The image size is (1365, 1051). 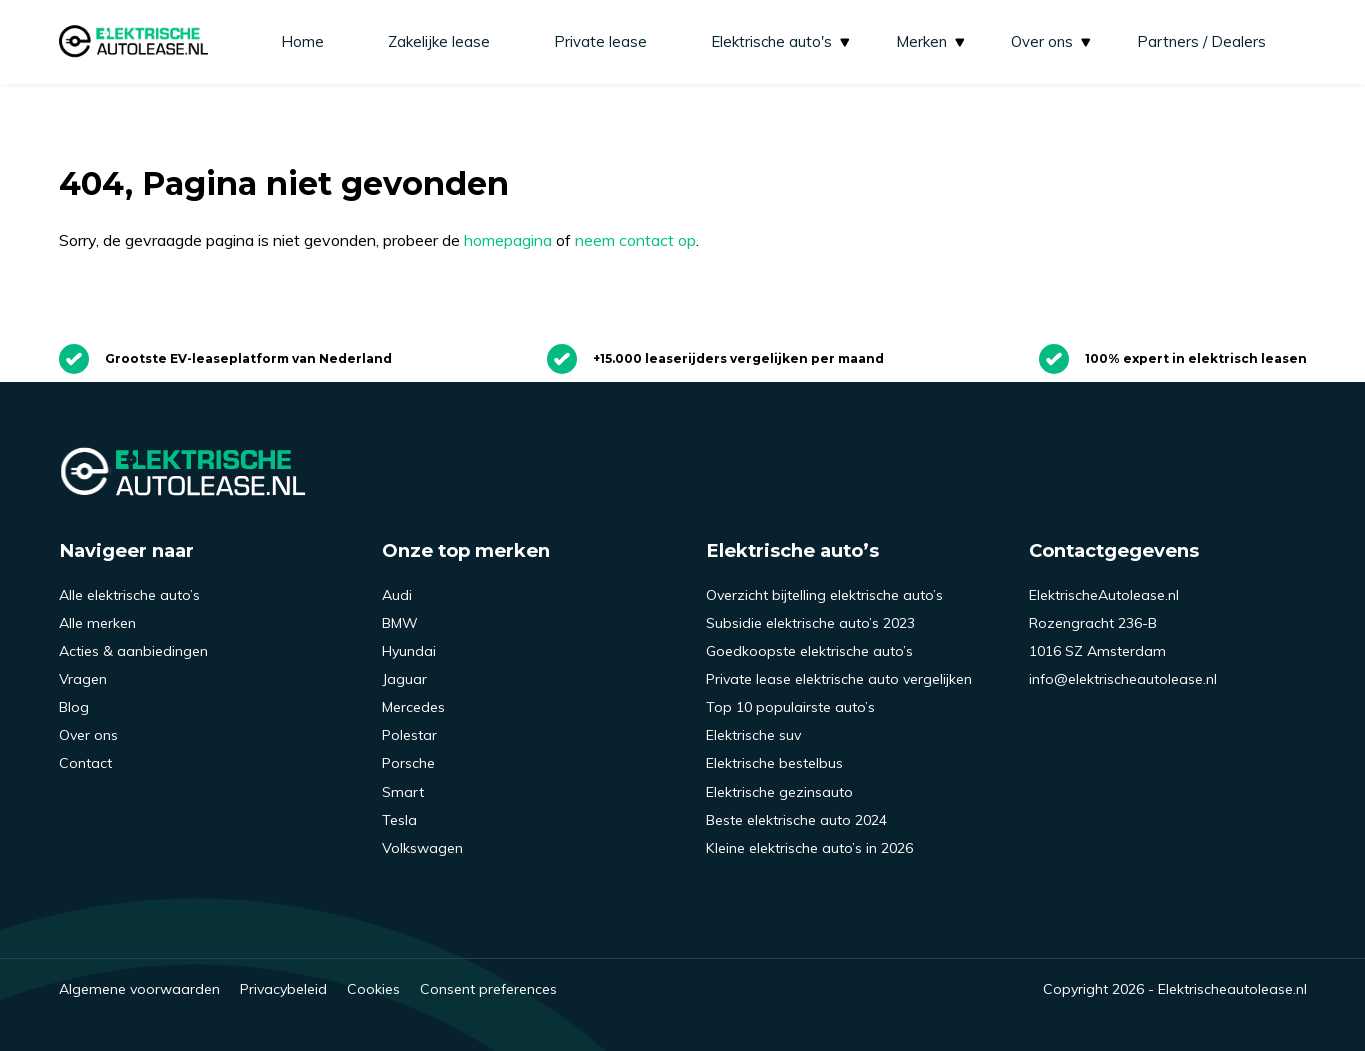 What do you see at coordinates (488, 989) in the screenshot?
I see `Consent preferences` at bounding box center [488, 989].